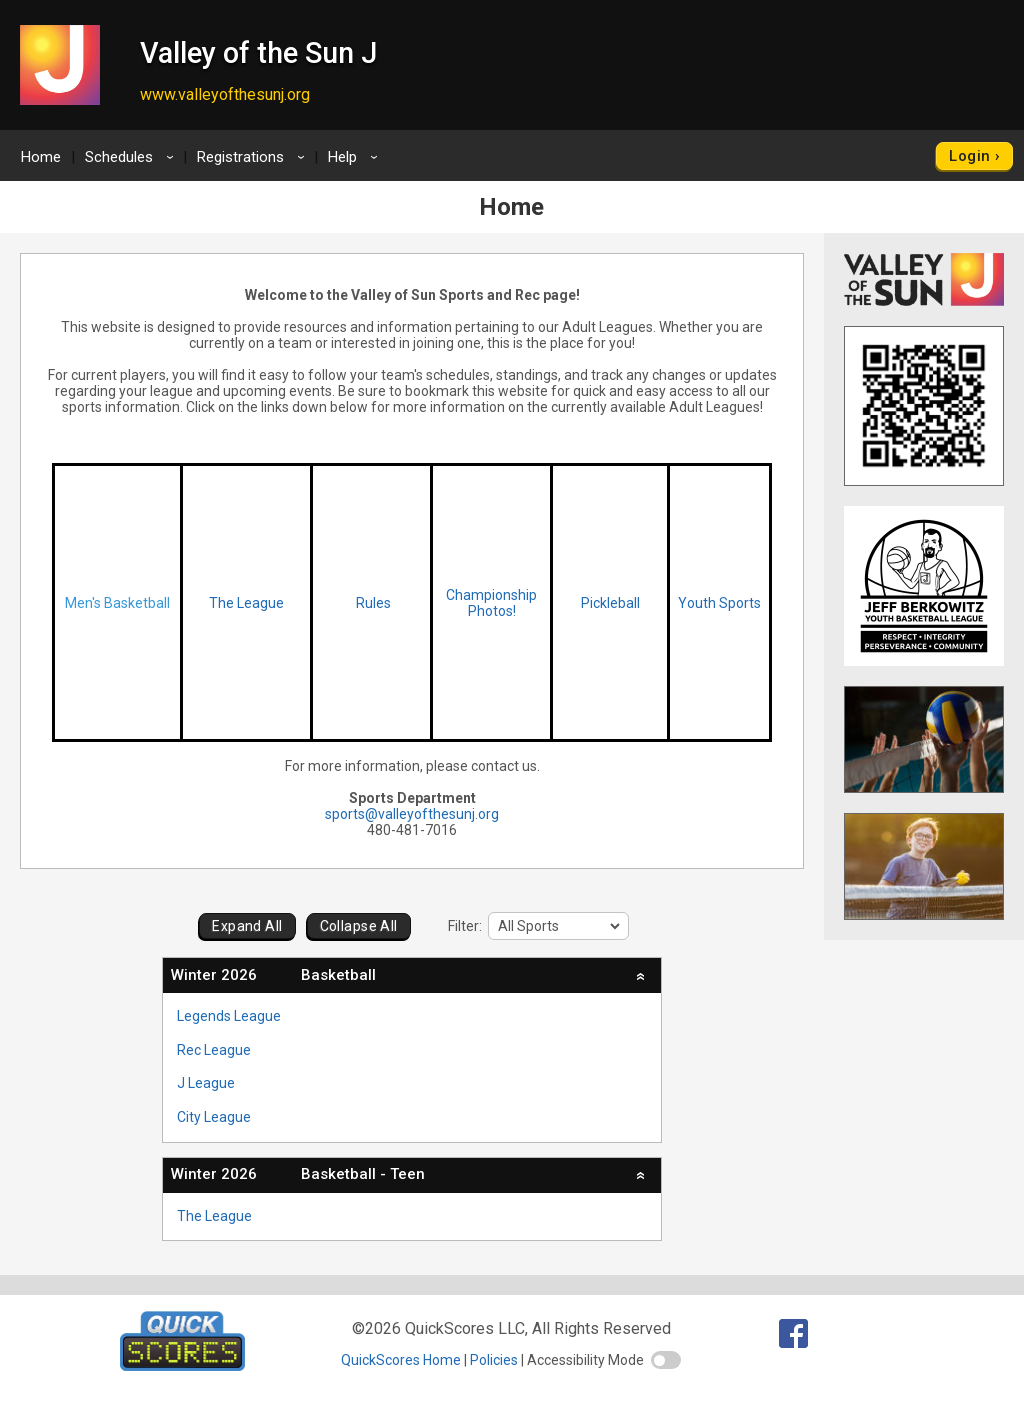  I want to click on [switch], so click(666, 1360).